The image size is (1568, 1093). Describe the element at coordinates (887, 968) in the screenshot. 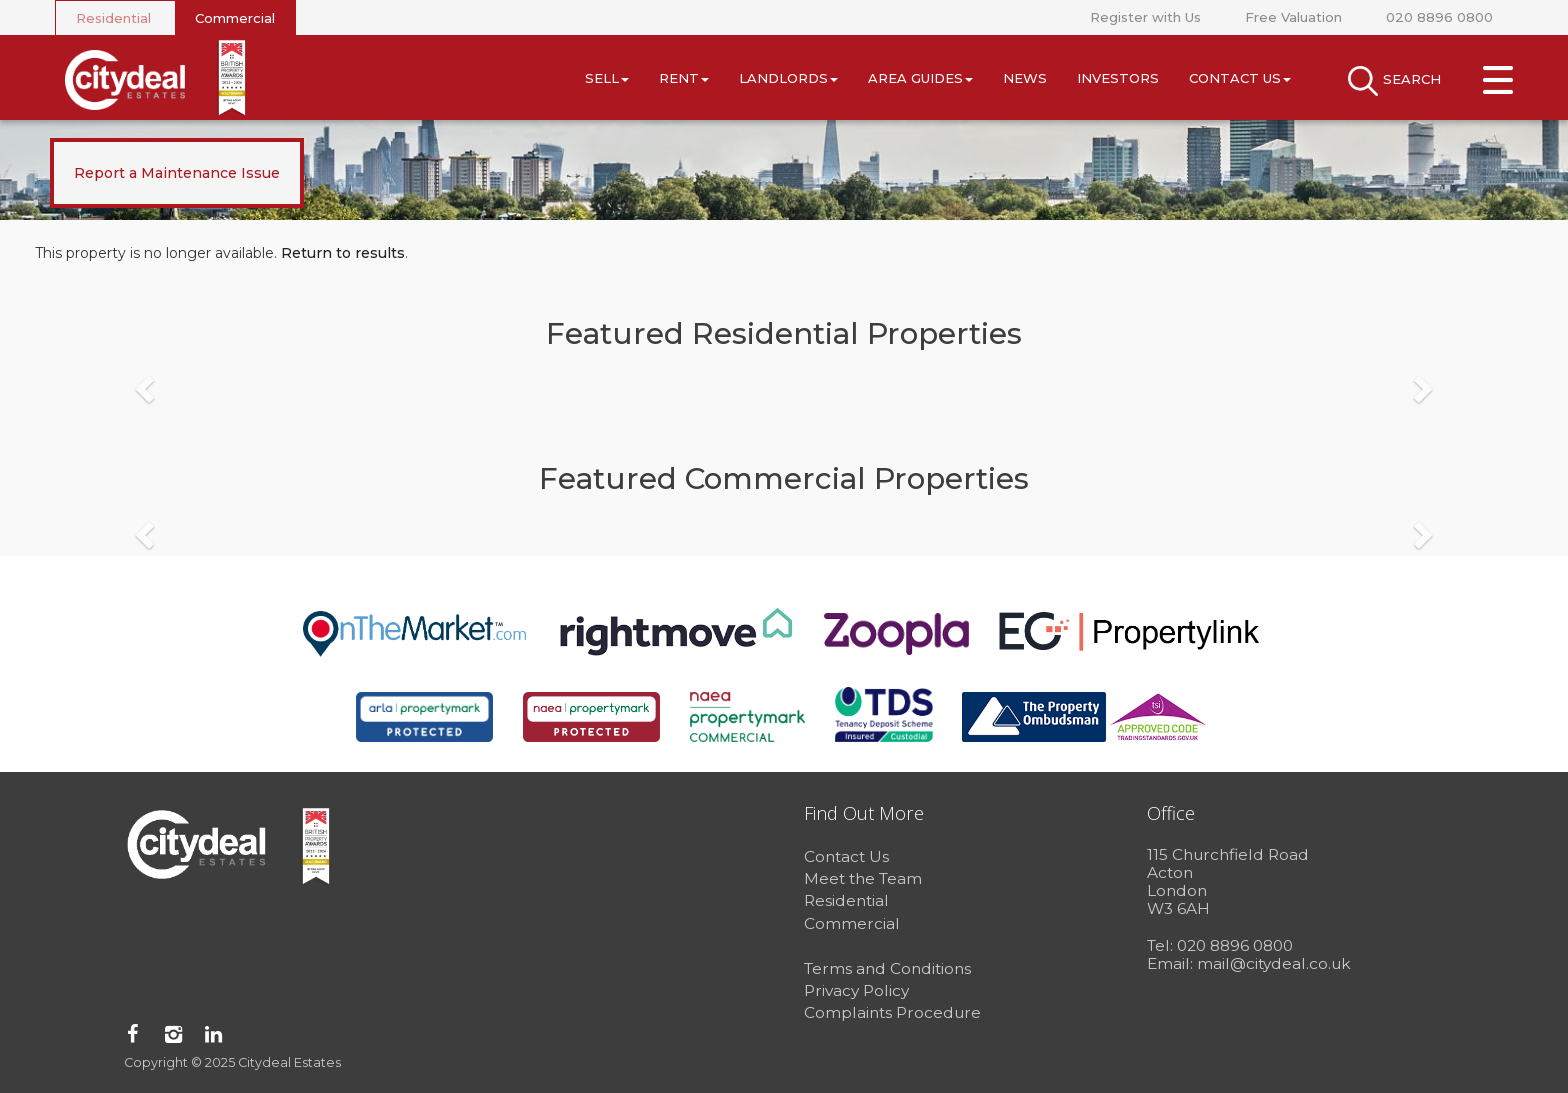

I see `Terms and Conditions` at that location.